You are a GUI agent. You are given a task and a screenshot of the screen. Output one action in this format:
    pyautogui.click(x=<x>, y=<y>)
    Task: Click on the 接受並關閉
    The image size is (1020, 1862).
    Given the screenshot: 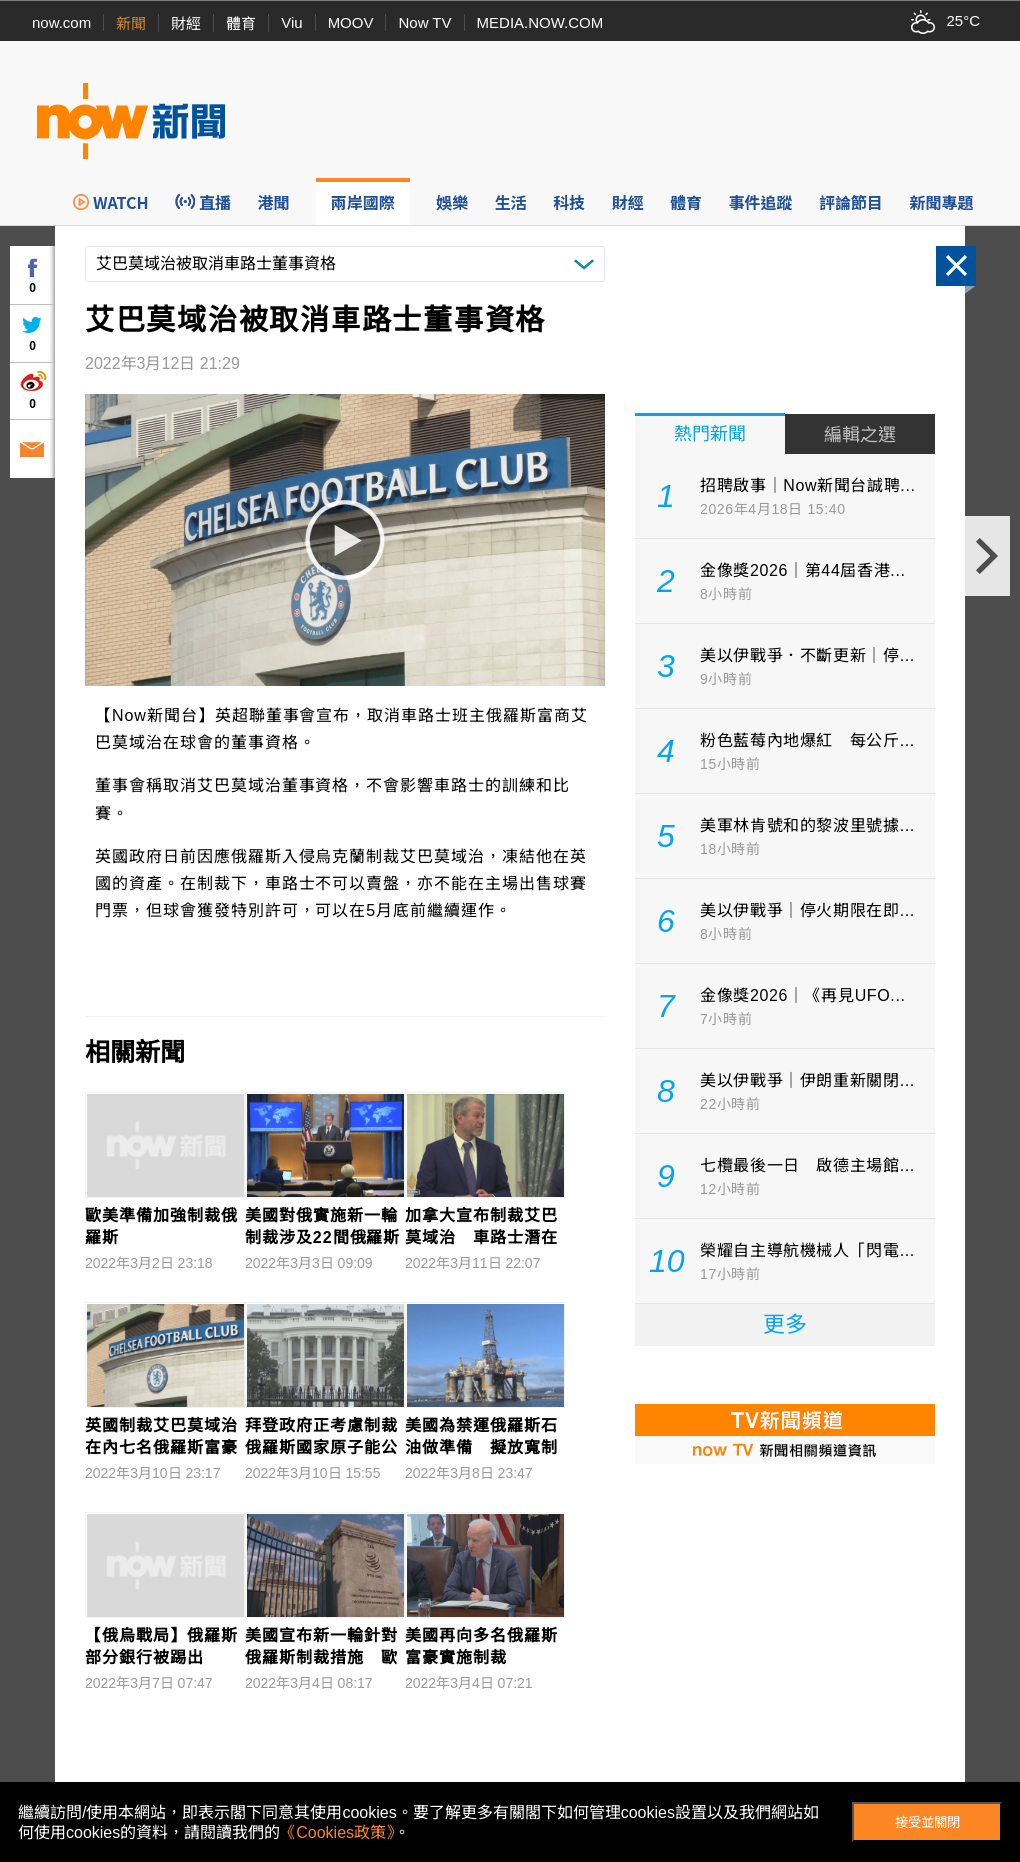 What is the action you would take?
    pyautogui.click(x=927, y=1822)
    